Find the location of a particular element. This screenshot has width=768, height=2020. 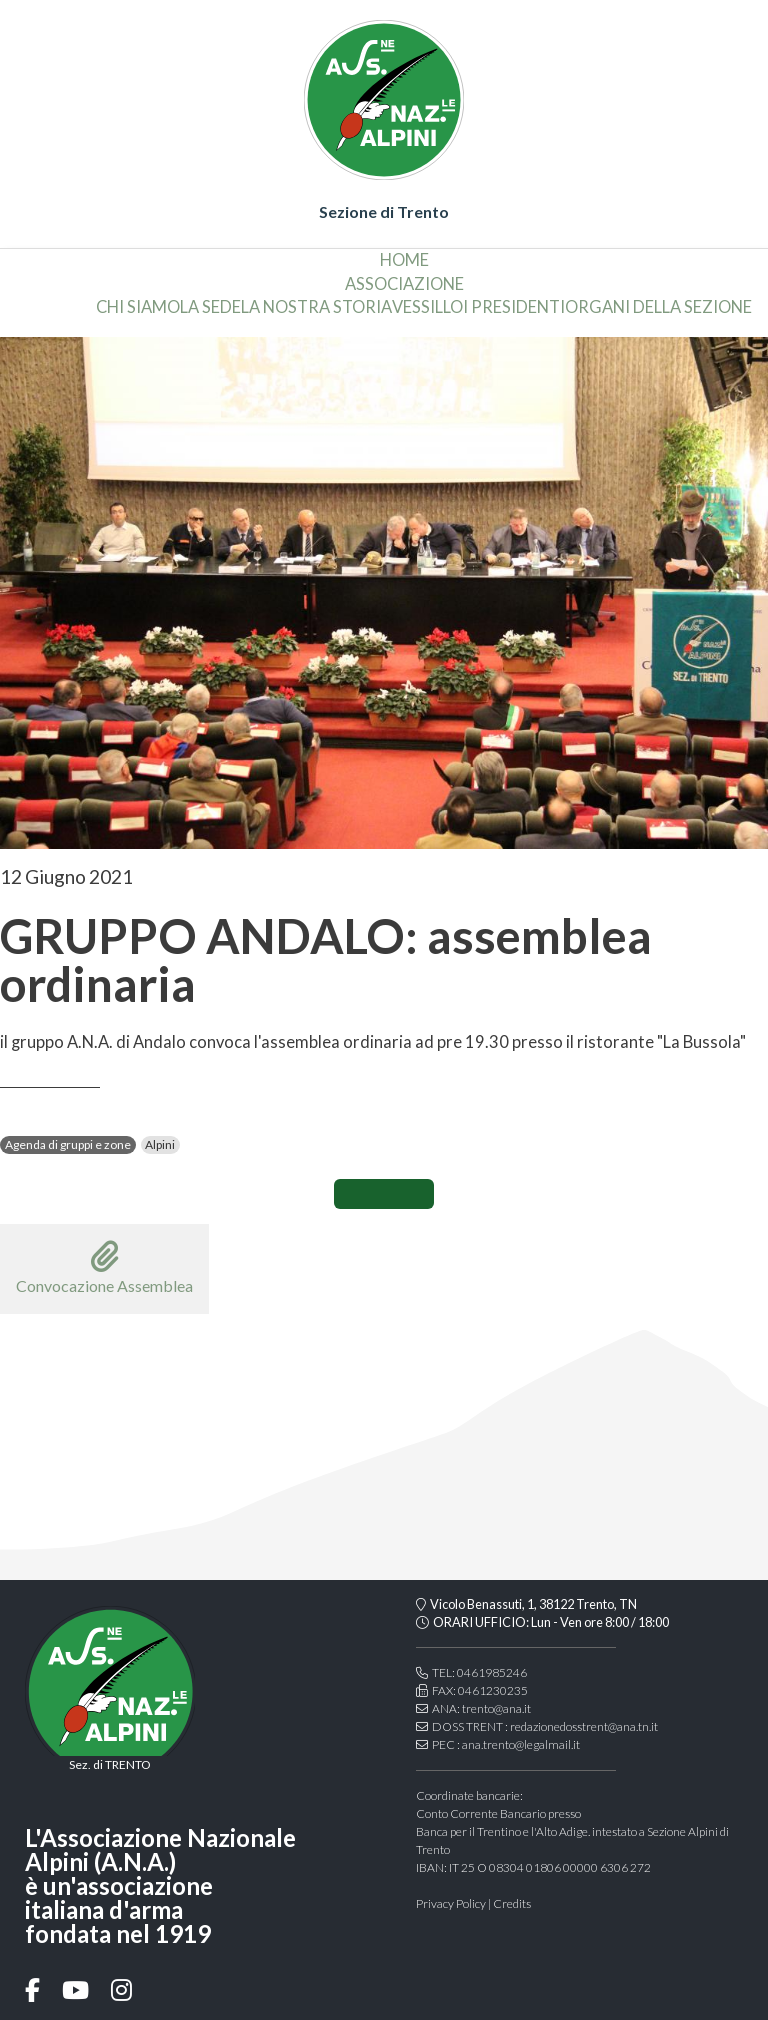

i presidenti is located at coordinates (514, 307).